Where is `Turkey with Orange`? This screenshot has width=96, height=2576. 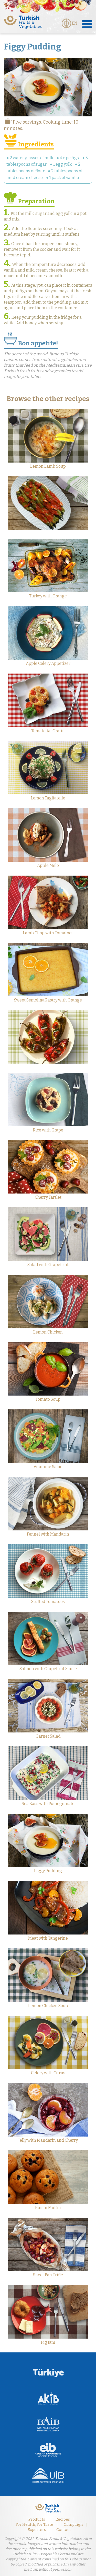
Turkey with Orange is located at coordinates (48, 596).